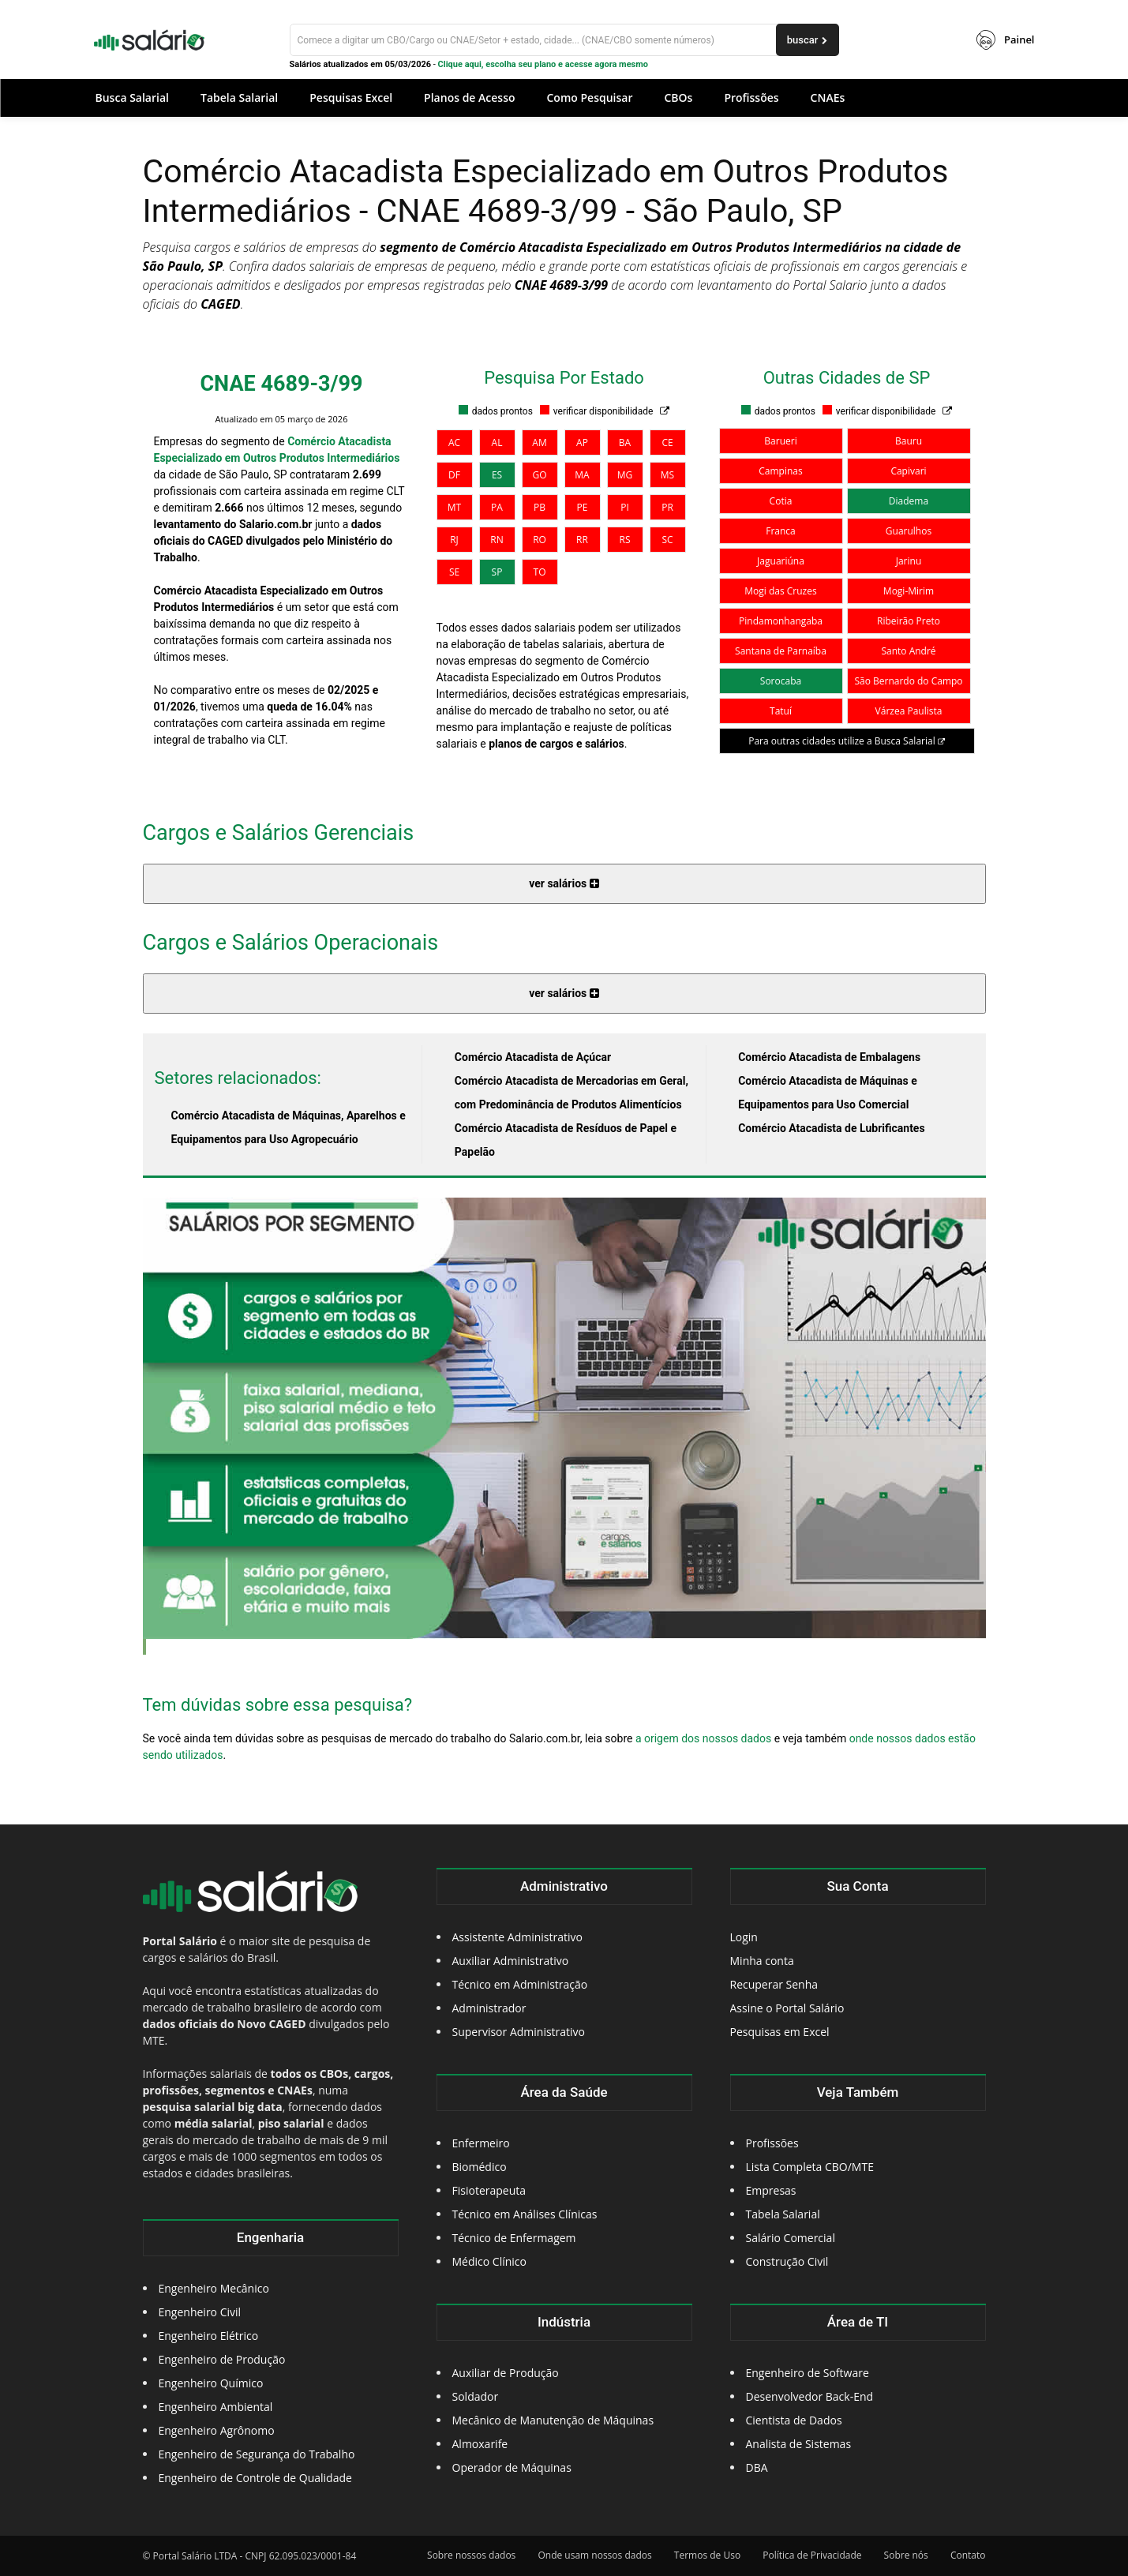  I want to click on Assine o Portal Salário, so click(787, 2007).